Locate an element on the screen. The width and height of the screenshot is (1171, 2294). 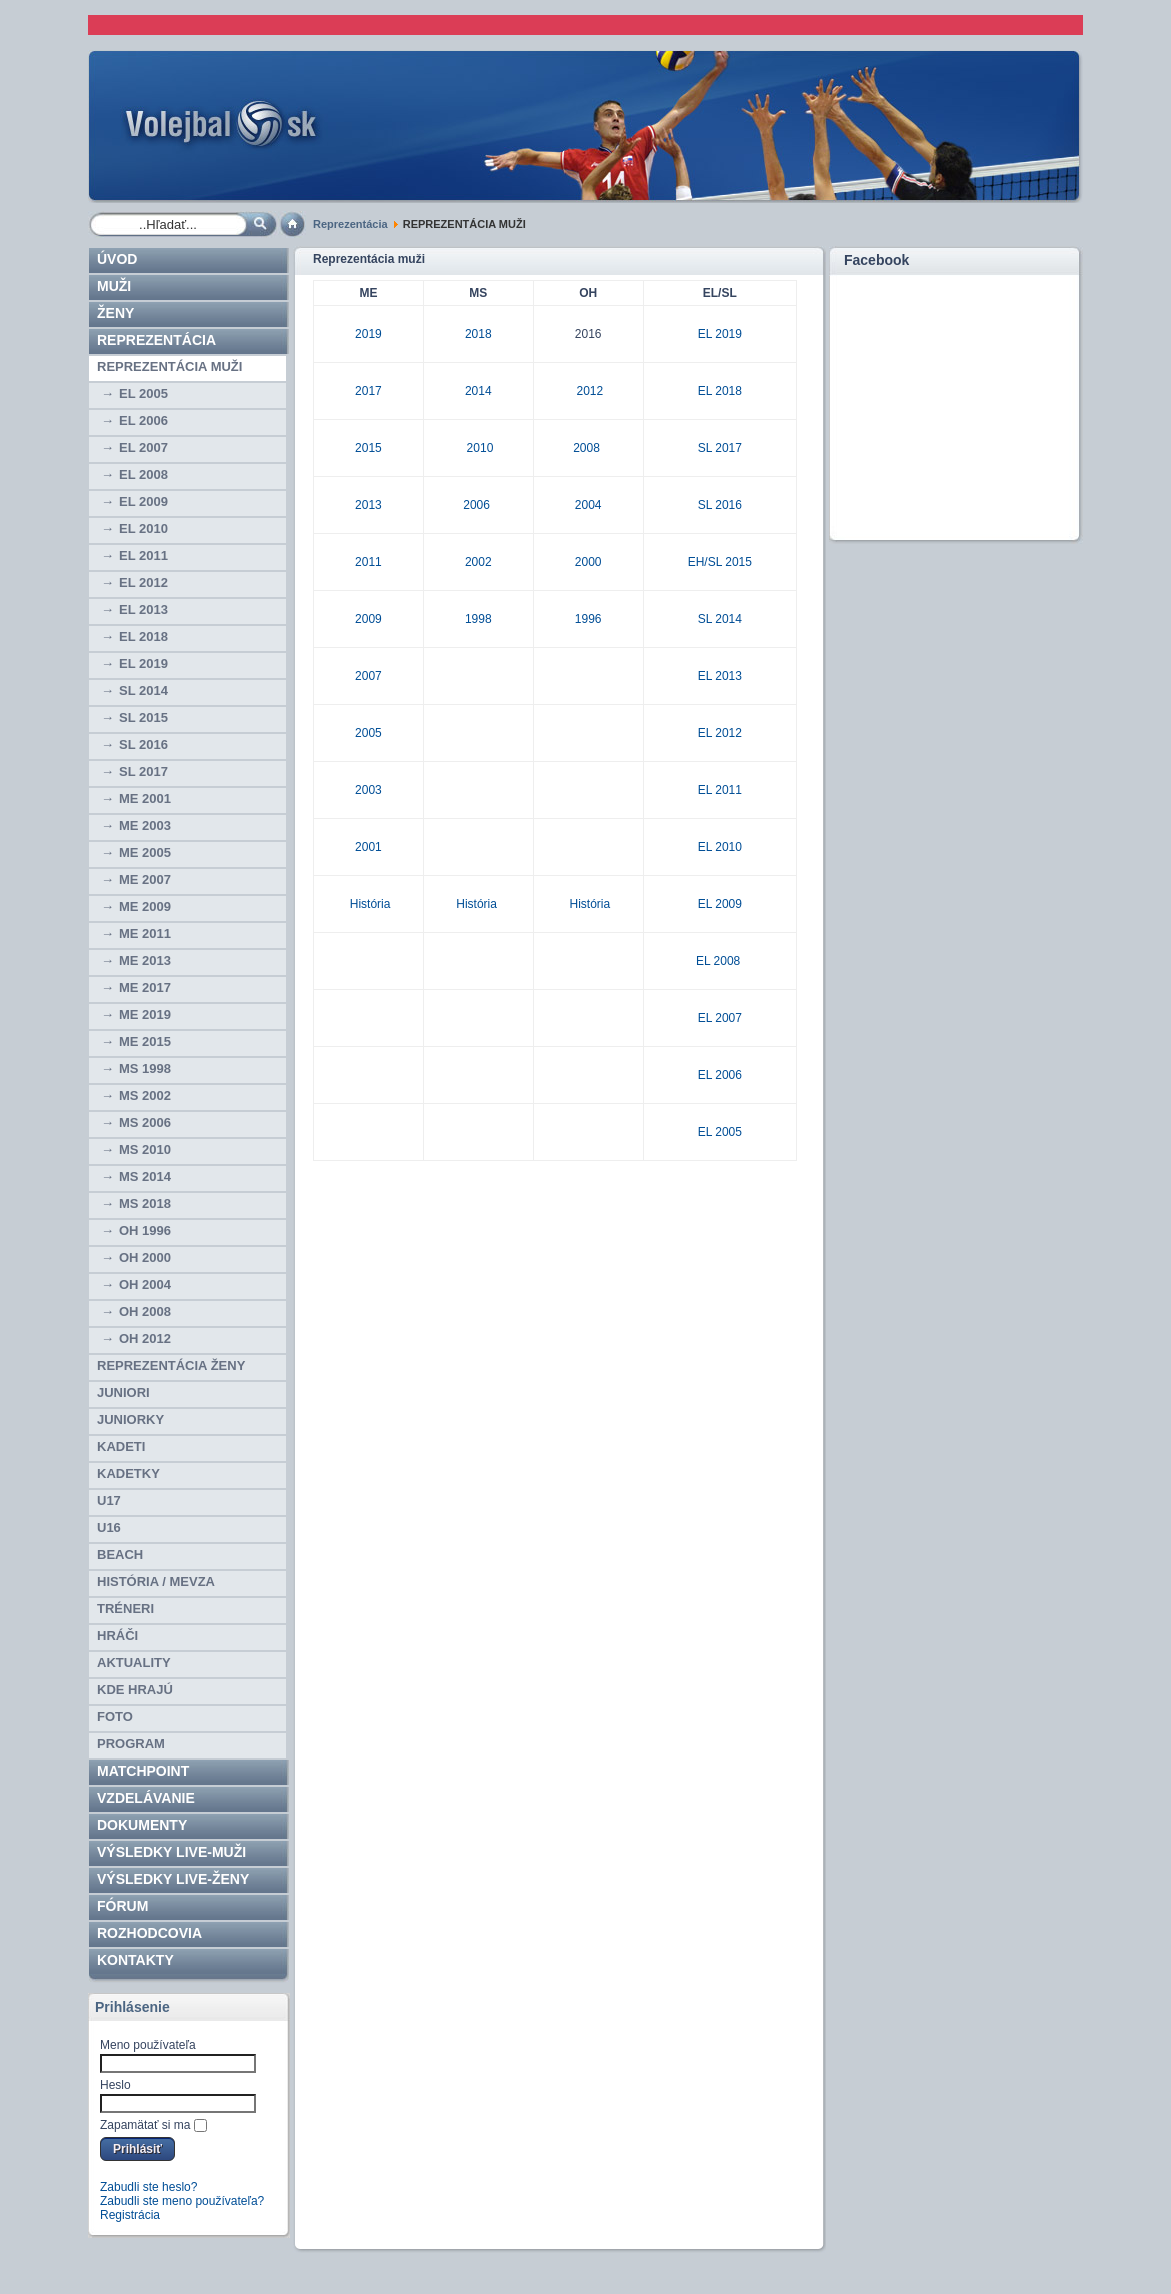
EL 2009 is located at coordinates (143, 501).